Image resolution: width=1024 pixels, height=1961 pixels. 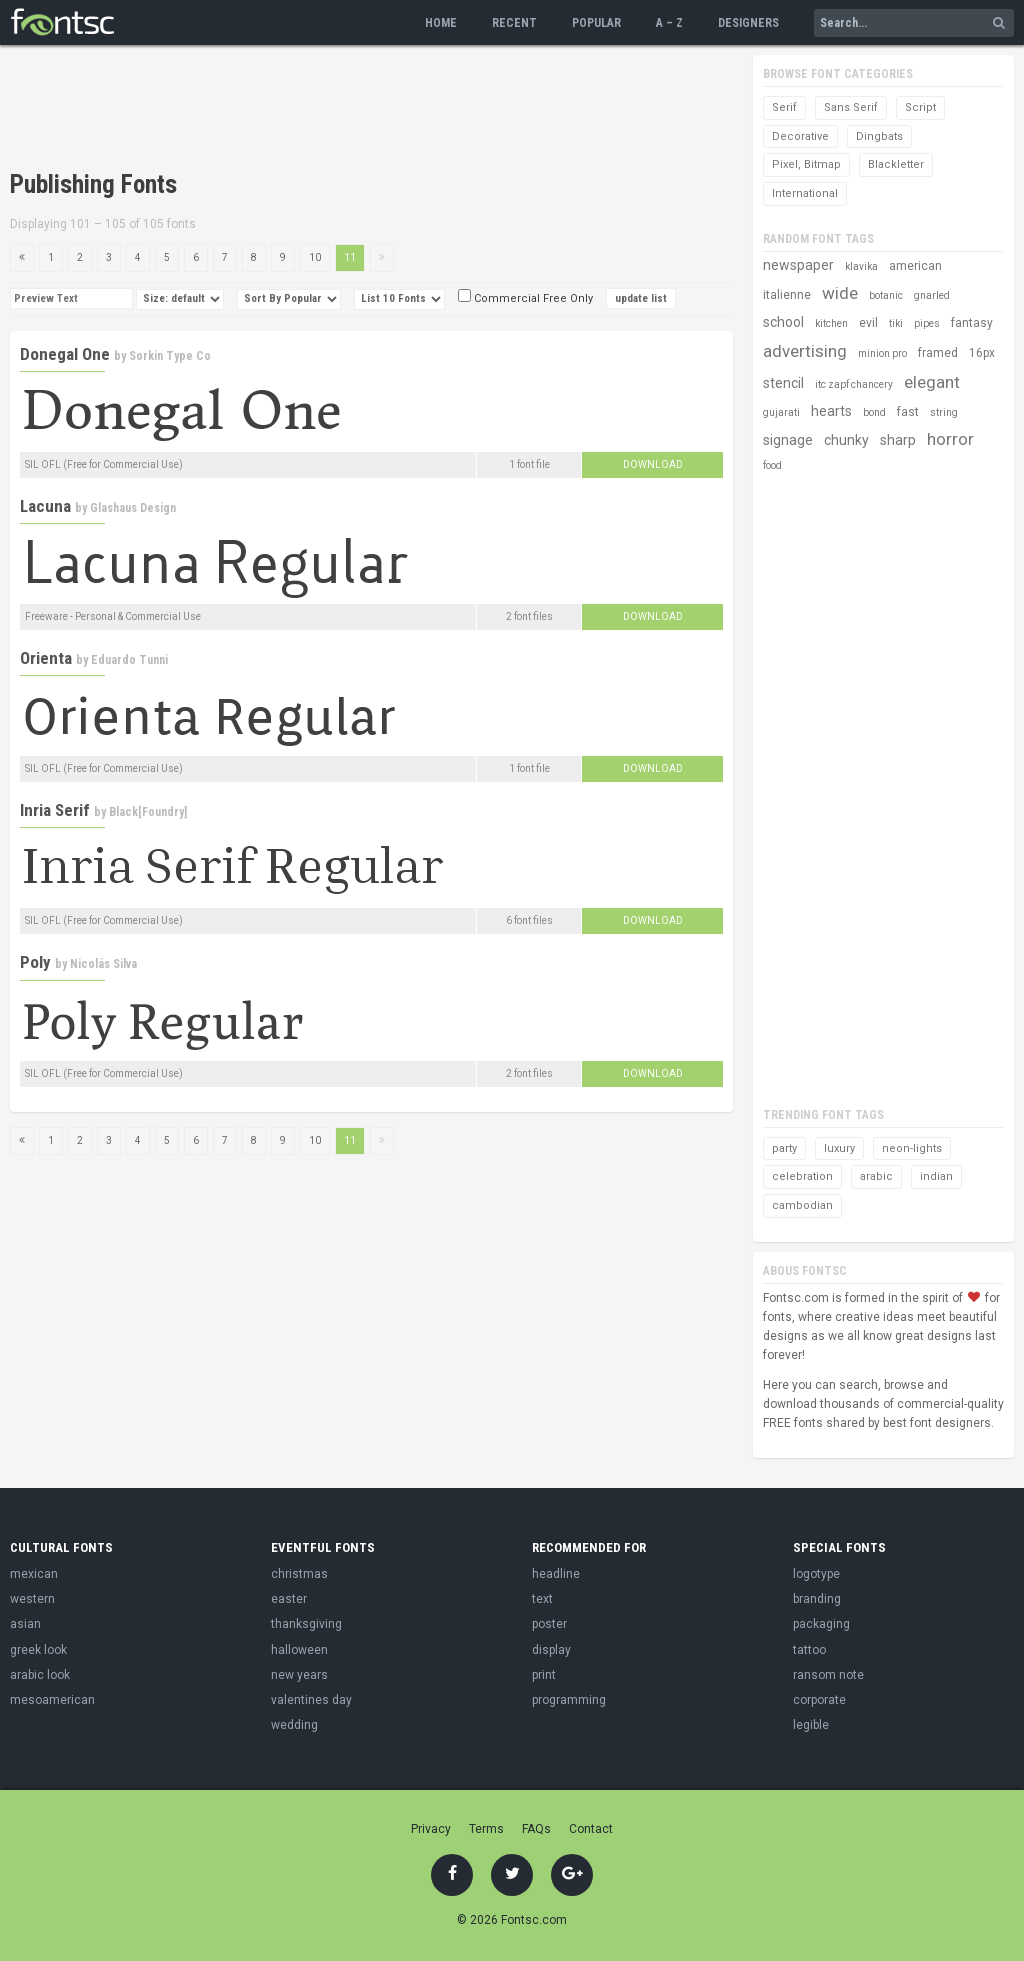 I want to click on logotype, so click(x=816, y=1574).